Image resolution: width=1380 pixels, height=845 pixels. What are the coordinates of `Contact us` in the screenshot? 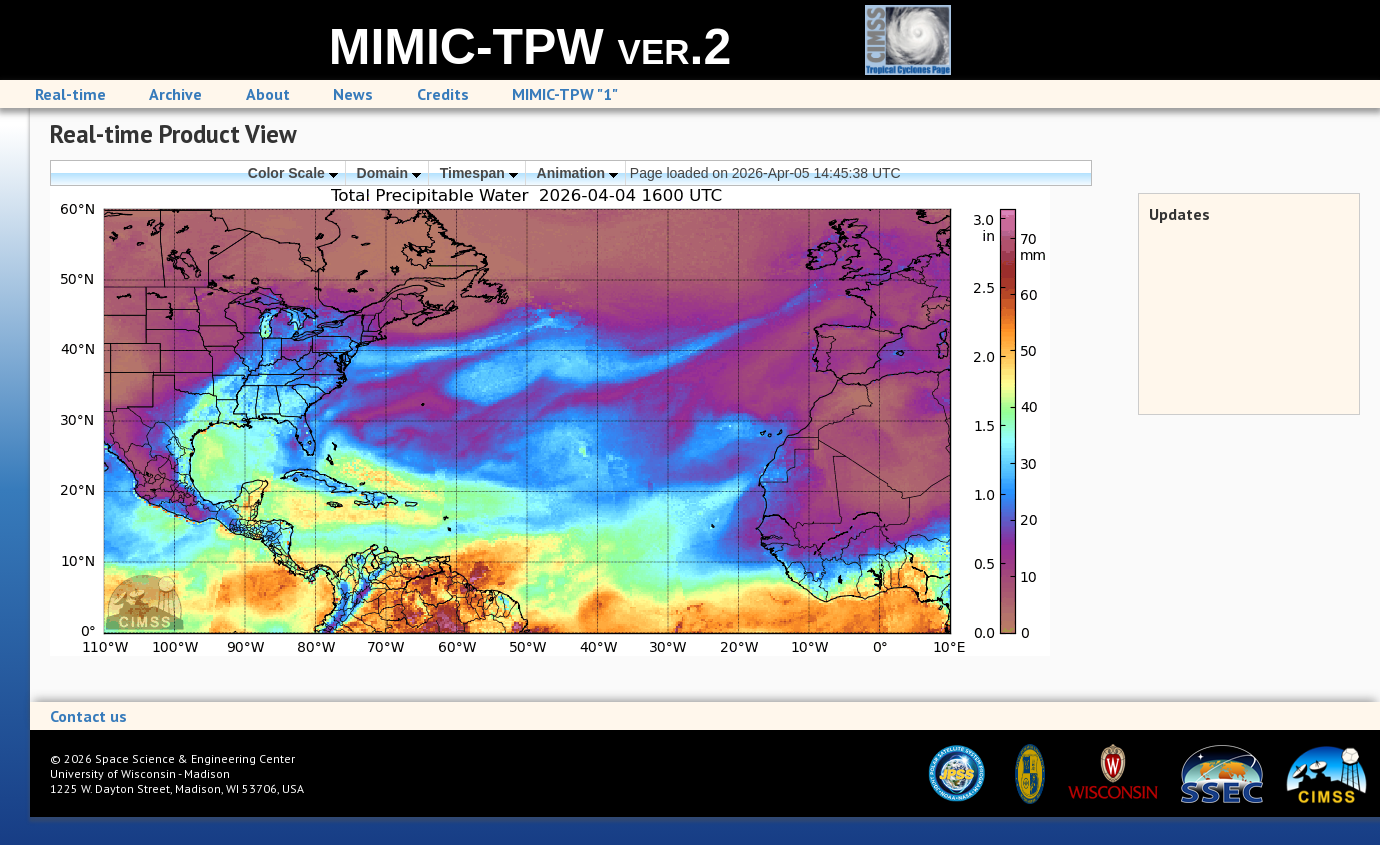 It's located at (88, 716).